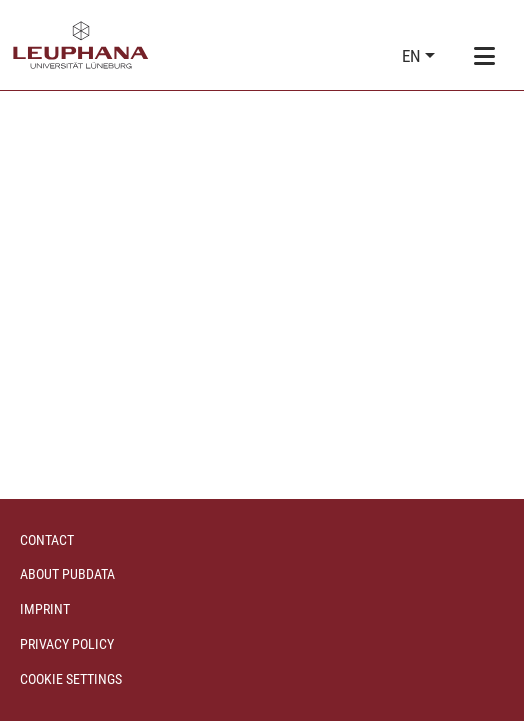  What do you see at coordinates (413, 56) in the screenshot?
I see `en [button]` at bounding box center [413, 56].